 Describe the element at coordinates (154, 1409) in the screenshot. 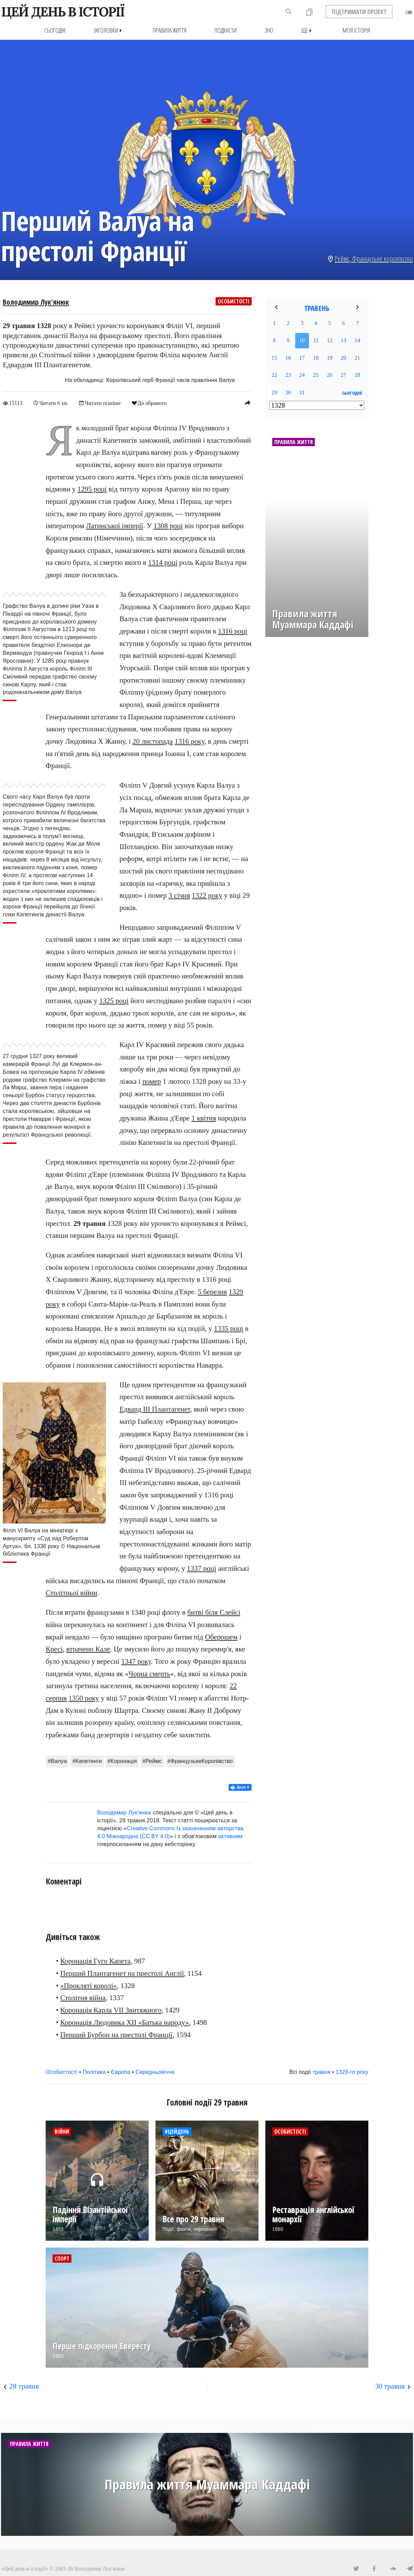

I see `Едвард III Плантагенет` at that location.